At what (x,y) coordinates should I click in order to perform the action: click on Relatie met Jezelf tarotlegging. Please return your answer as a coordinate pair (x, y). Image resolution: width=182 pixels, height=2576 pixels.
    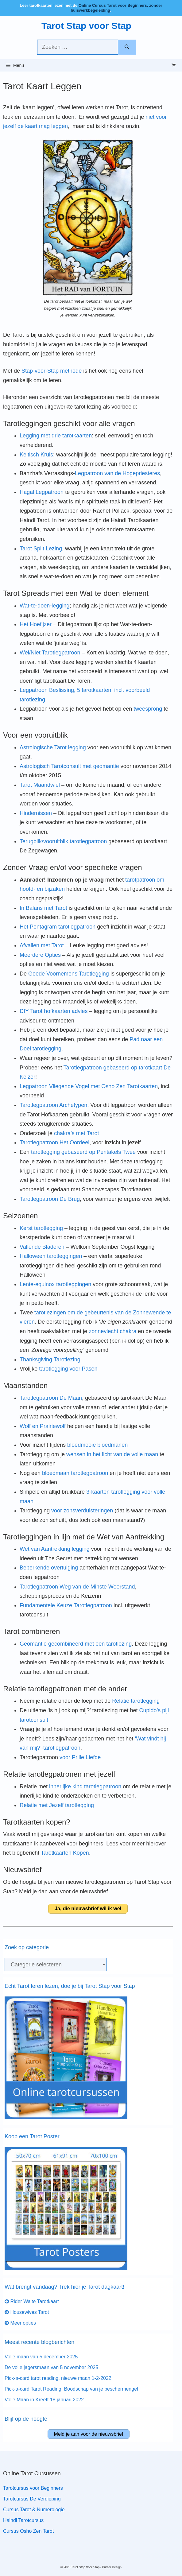
    Looking at the image, I should click on (57, 1805).